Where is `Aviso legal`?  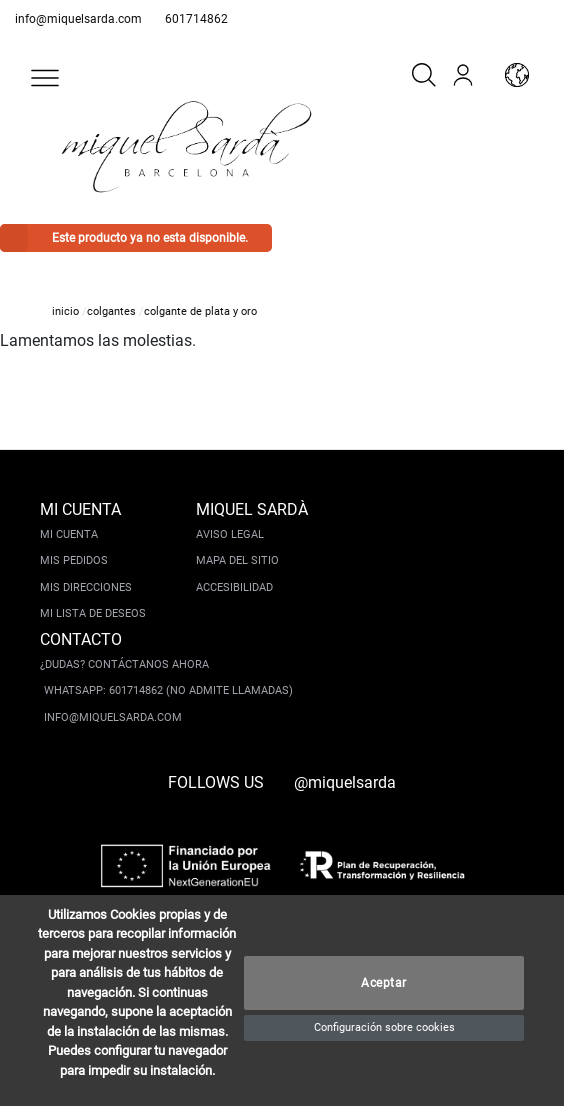
Aviso legal is located at coordinates (230, 534).